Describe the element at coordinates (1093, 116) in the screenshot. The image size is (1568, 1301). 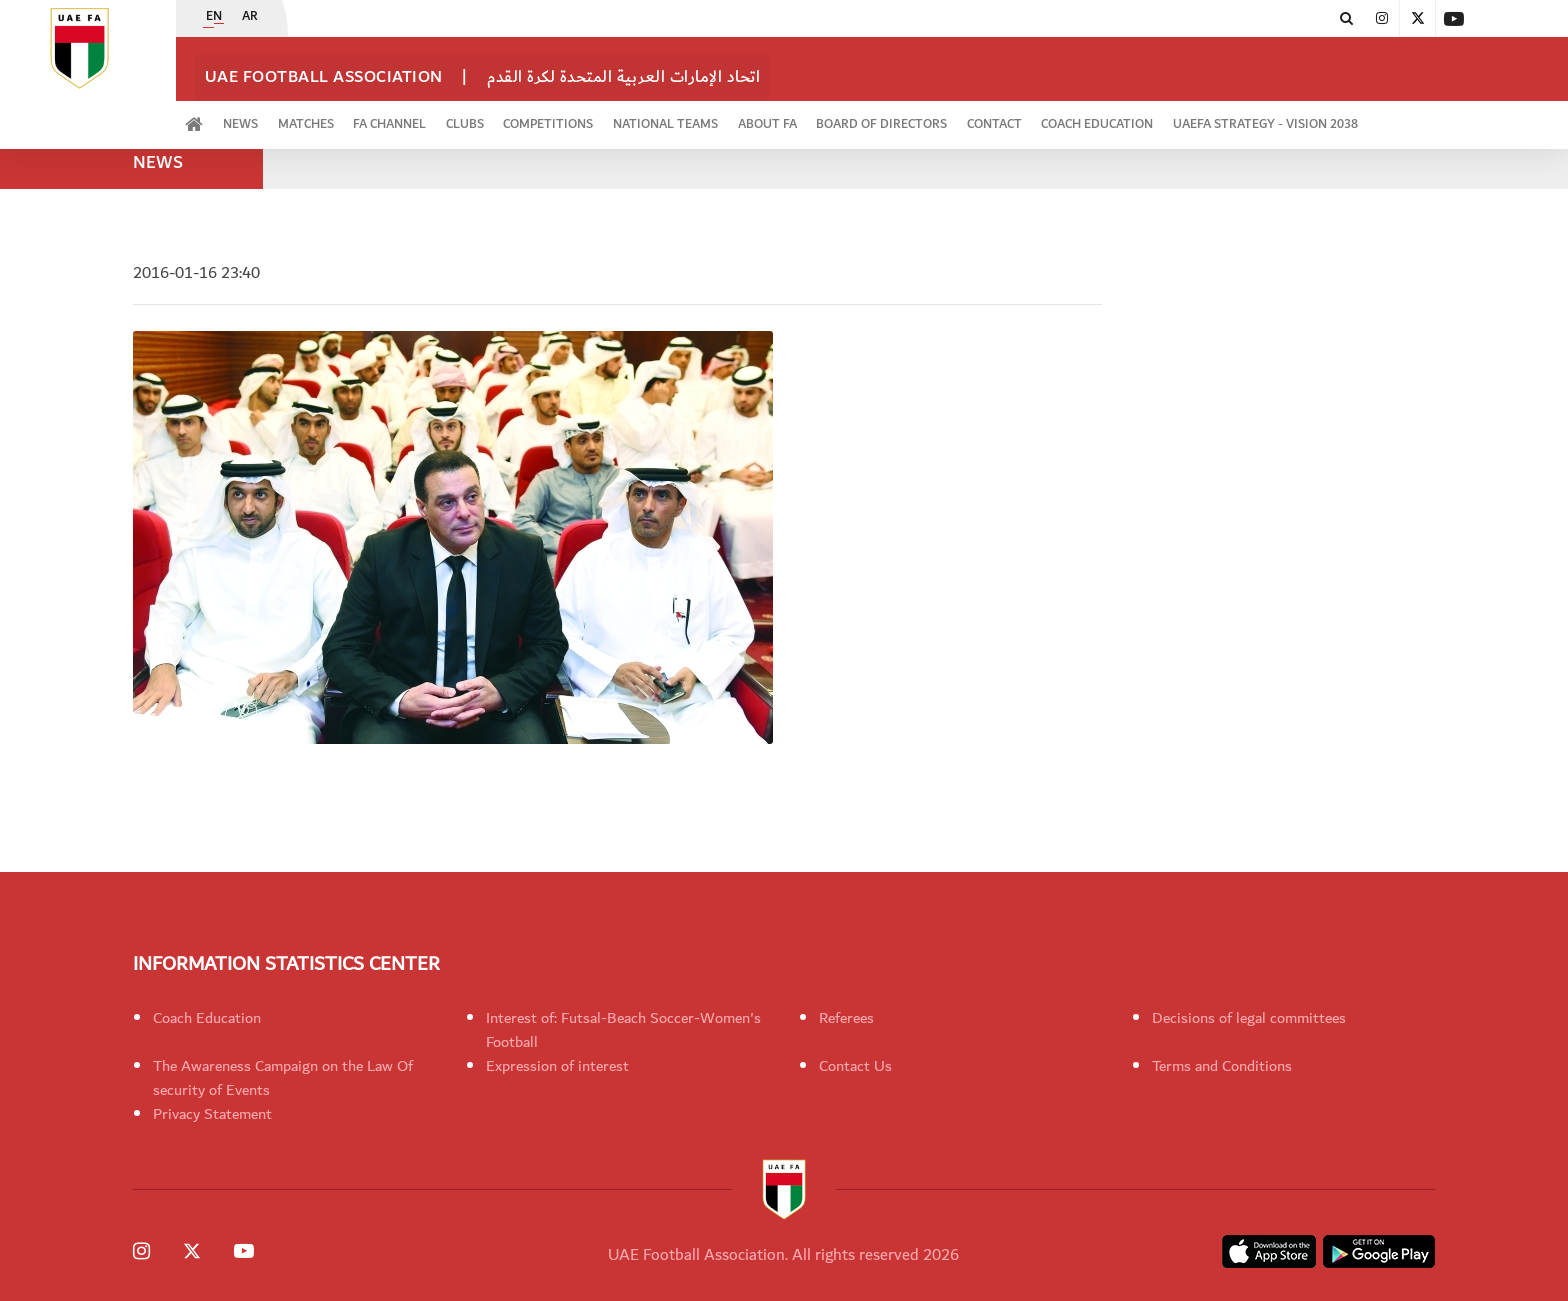
I see `CONTACT` at that location.